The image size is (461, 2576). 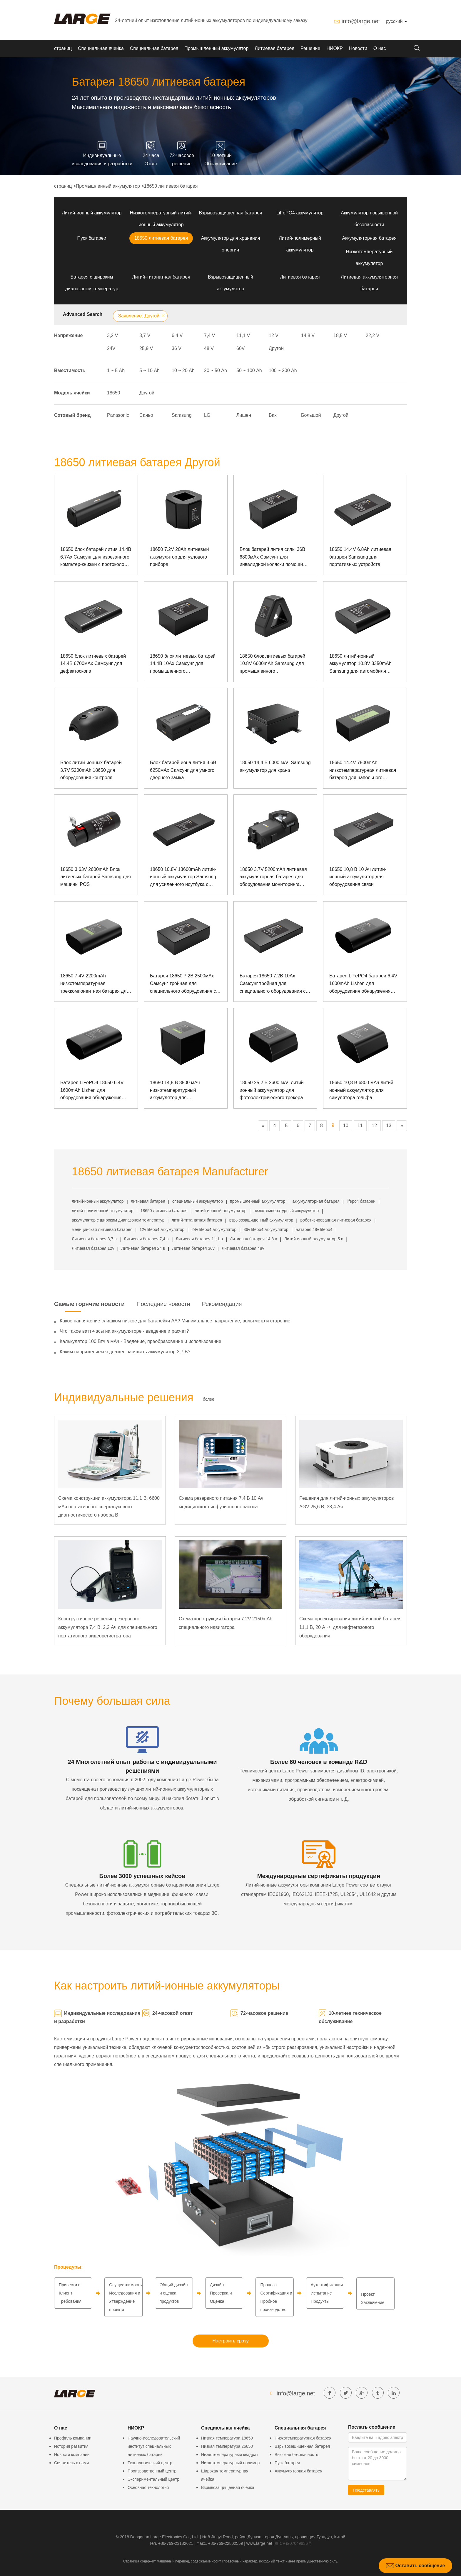 I want to click on литий-ионный аккумулятор, so click(x=98, y=1201).